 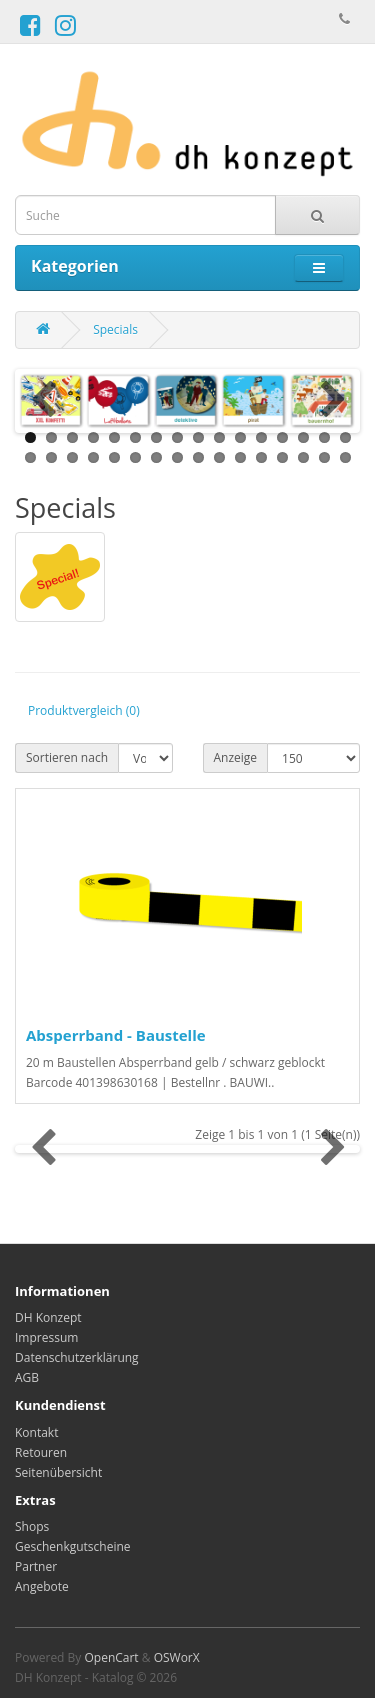 What do you see at coordinates (115, 329) in the screenshot?
I see `Specials` at bounding box center [115, 329].